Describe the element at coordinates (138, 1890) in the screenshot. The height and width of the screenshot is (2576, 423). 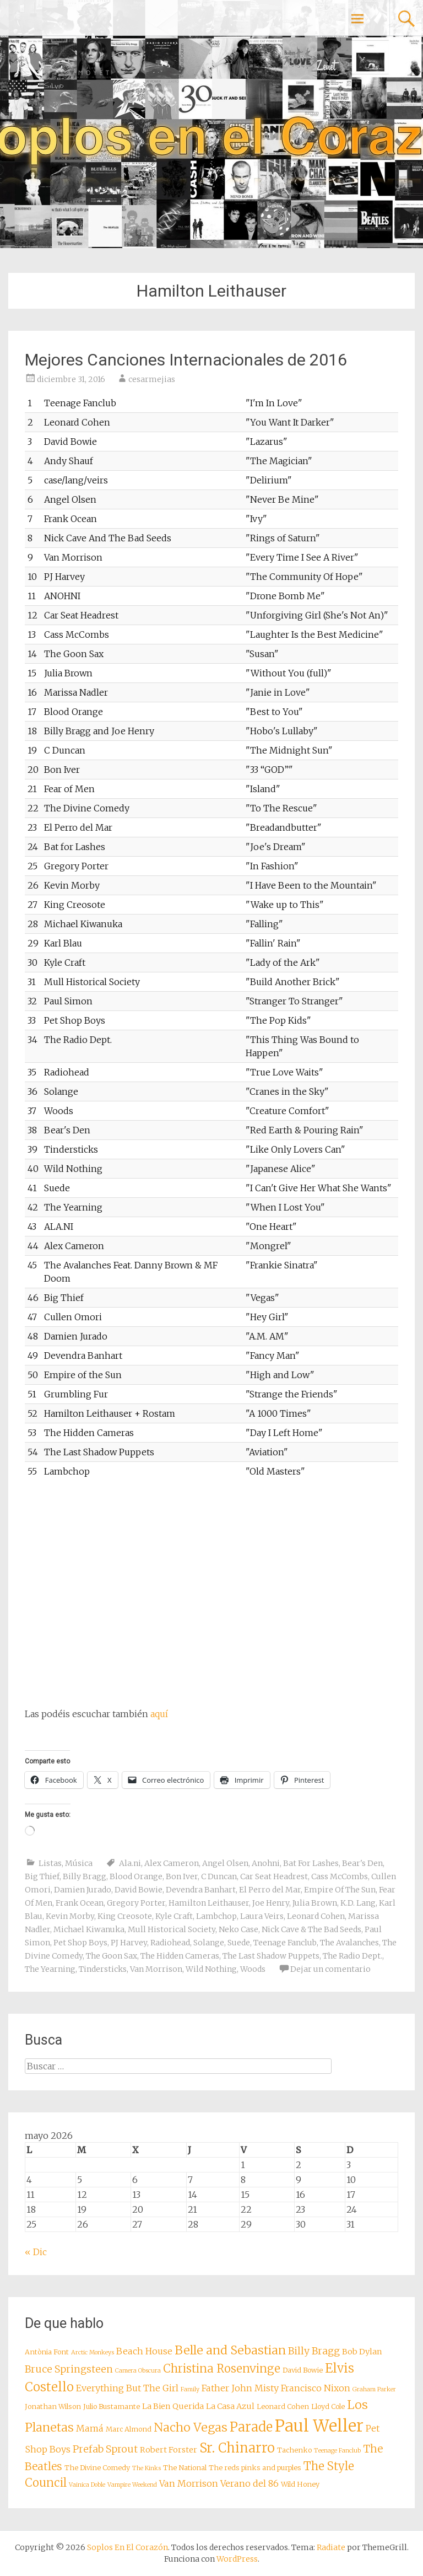
I see `David Bowie` at that location.